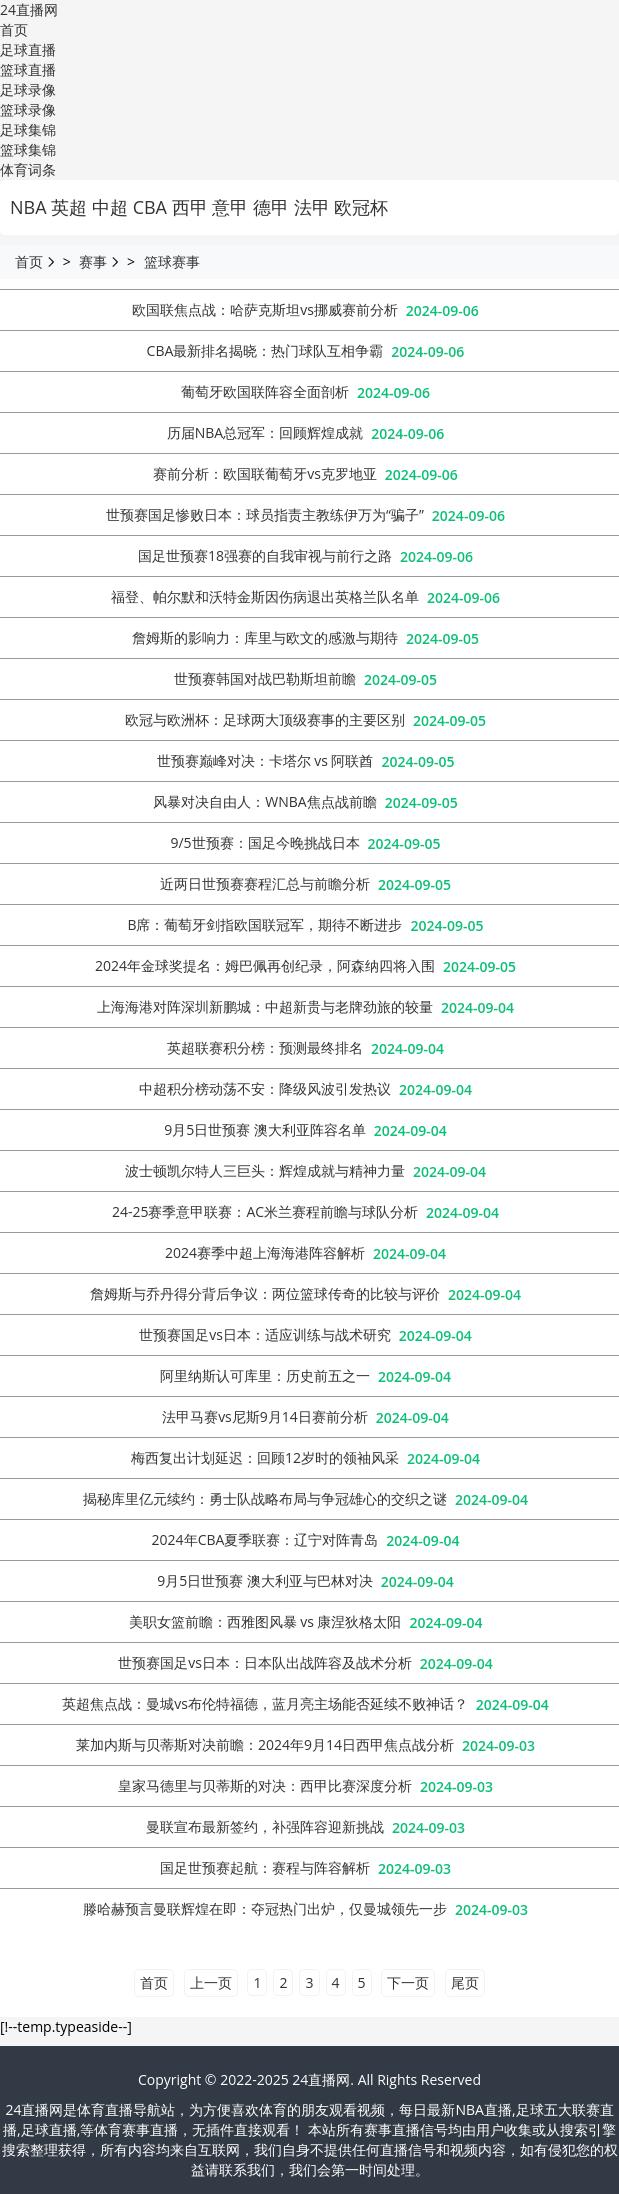  I want to click on 世预赛巅峰对决：卡塔尔 vs 阿联酋, so click(265, 760).